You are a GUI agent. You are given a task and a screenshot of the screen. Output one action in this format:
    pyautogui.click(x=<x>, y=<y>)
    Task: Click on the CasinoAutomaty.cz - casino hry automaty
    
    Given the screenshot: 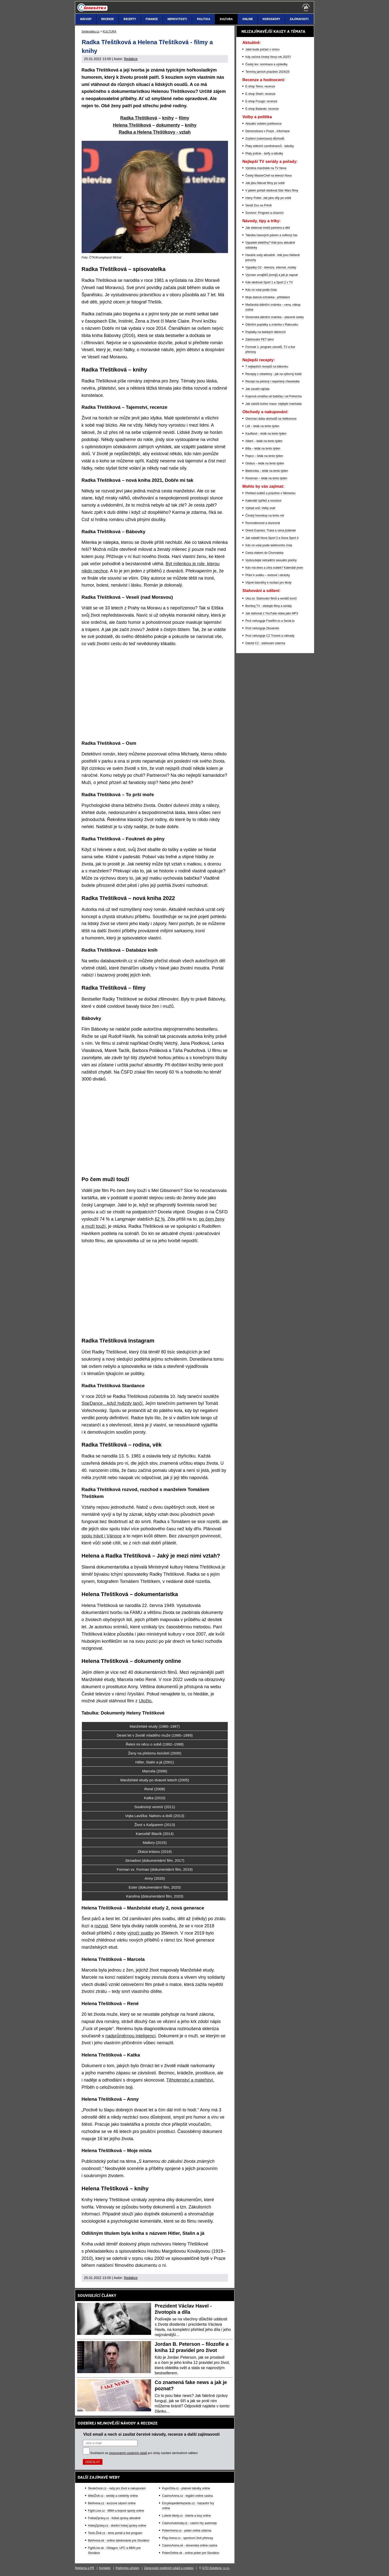 What is the action you would take?
    pyautogui.click(x=189, y=2523)
    